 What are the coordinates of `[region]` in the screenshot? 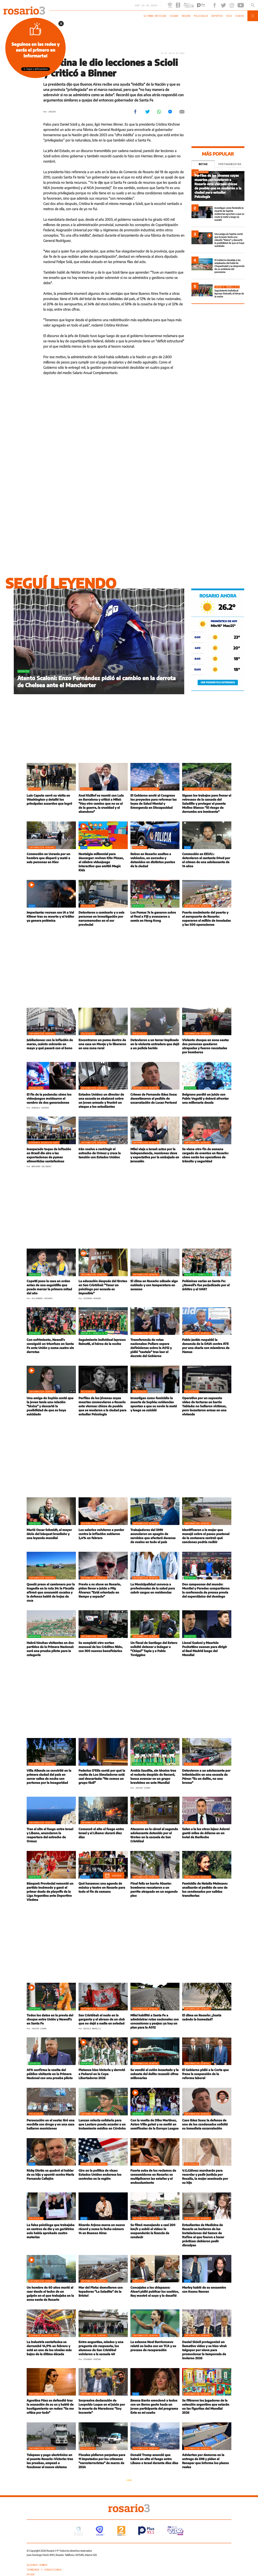 It's located at (129, 36).